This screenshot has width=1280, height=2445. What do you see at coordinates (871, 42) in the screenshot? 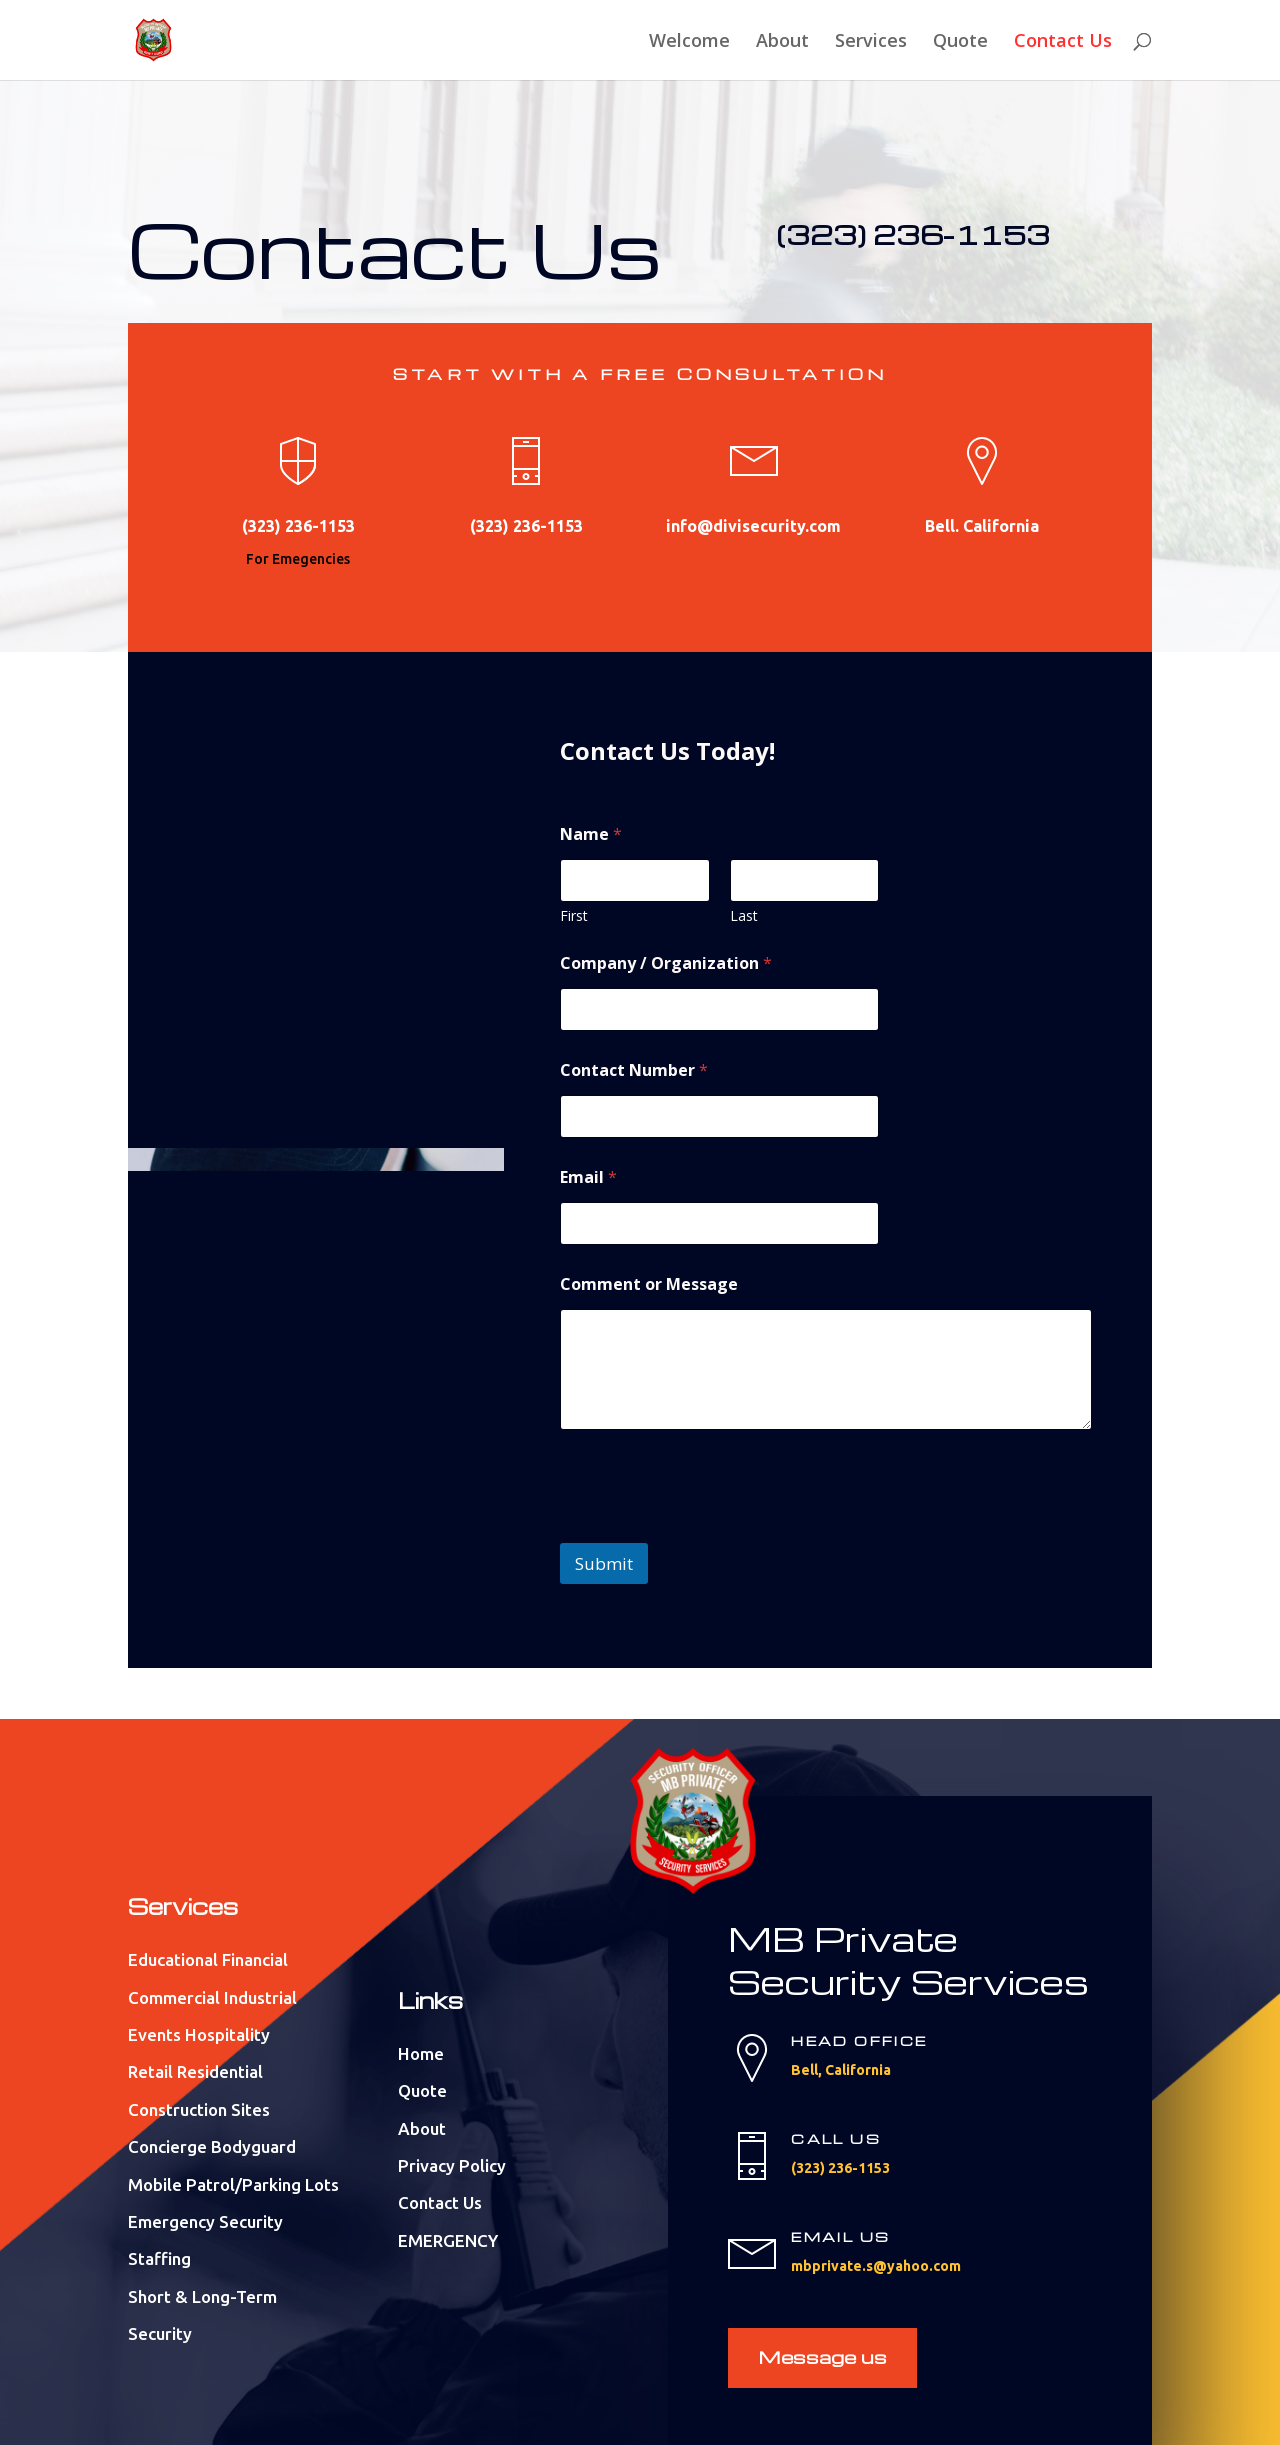
I see `Services` at bounding box center [871, 42].